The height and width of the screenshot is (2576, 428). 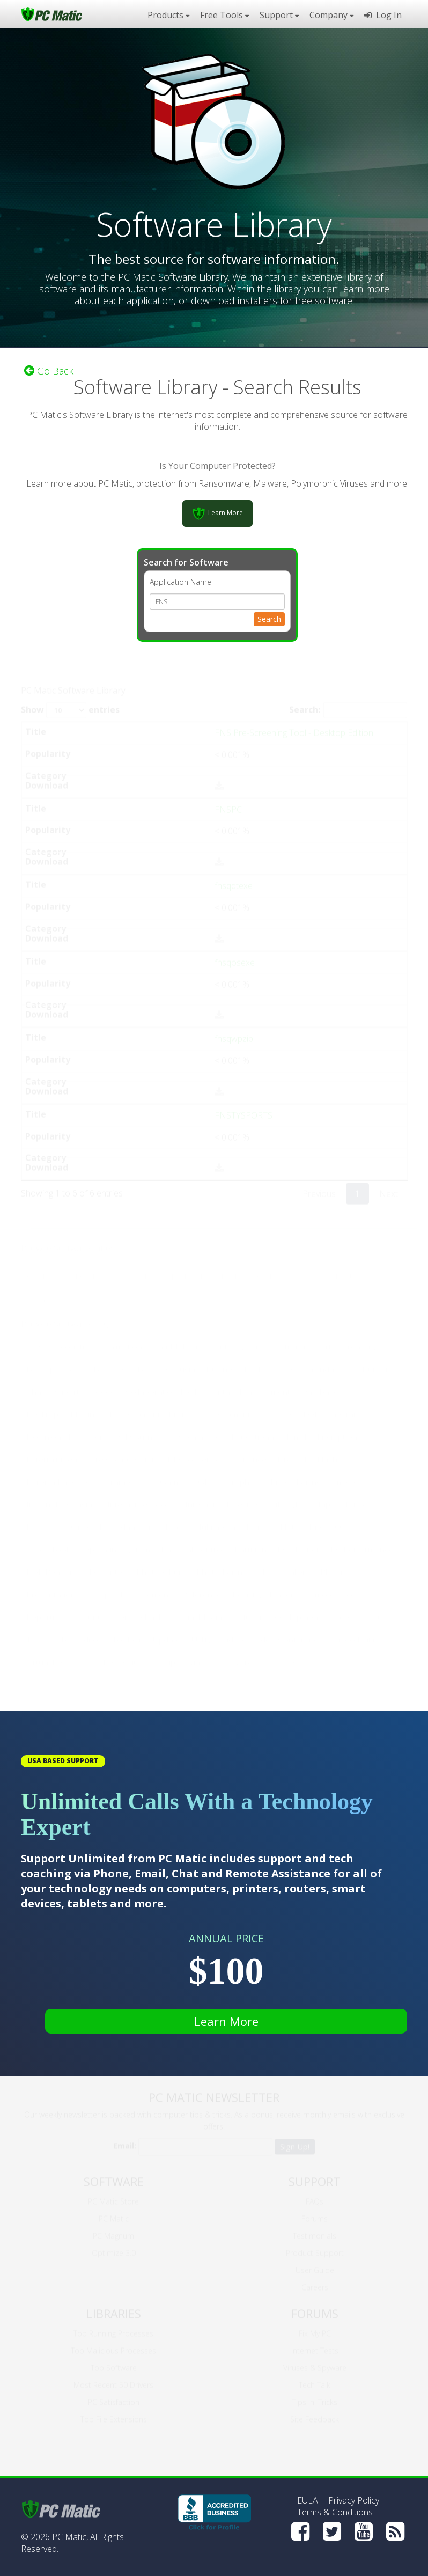 What do you see at coordinates (331, 15) in the screenshot?
I see `Company [button]` at bounding box center [331, 15].